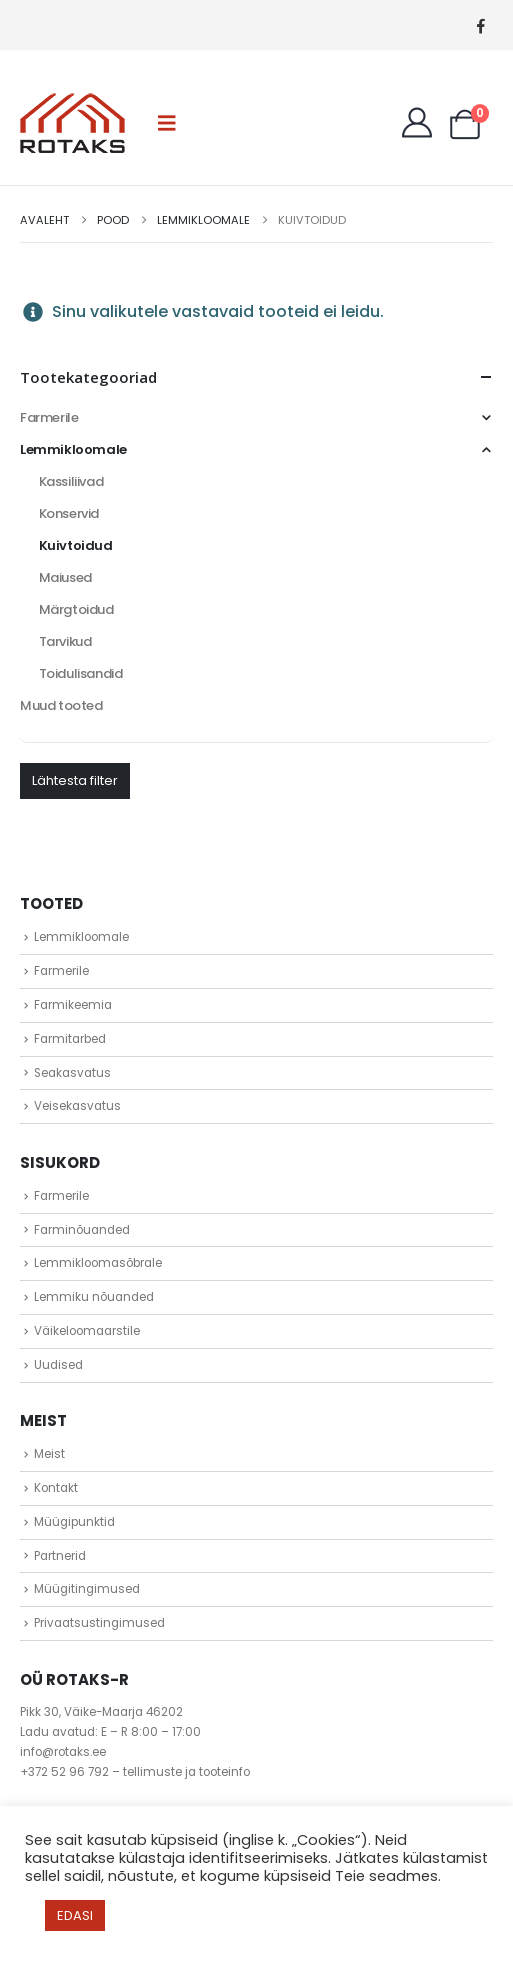 This screenshot has height=1961, width=513. I want to click on Kuivtoidud, so click(76, 545).